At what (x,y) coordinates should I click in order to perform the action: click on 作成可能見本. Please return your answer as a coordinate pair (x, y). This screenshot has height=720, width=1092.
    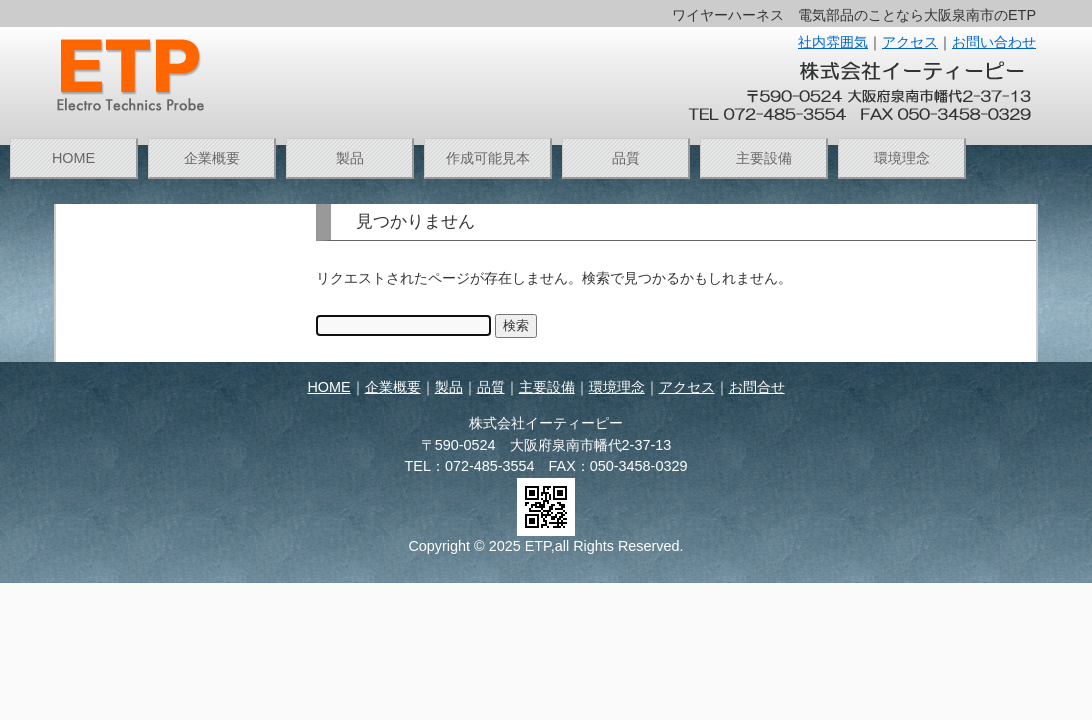
    Looking at the image, I should click on (488, 158).